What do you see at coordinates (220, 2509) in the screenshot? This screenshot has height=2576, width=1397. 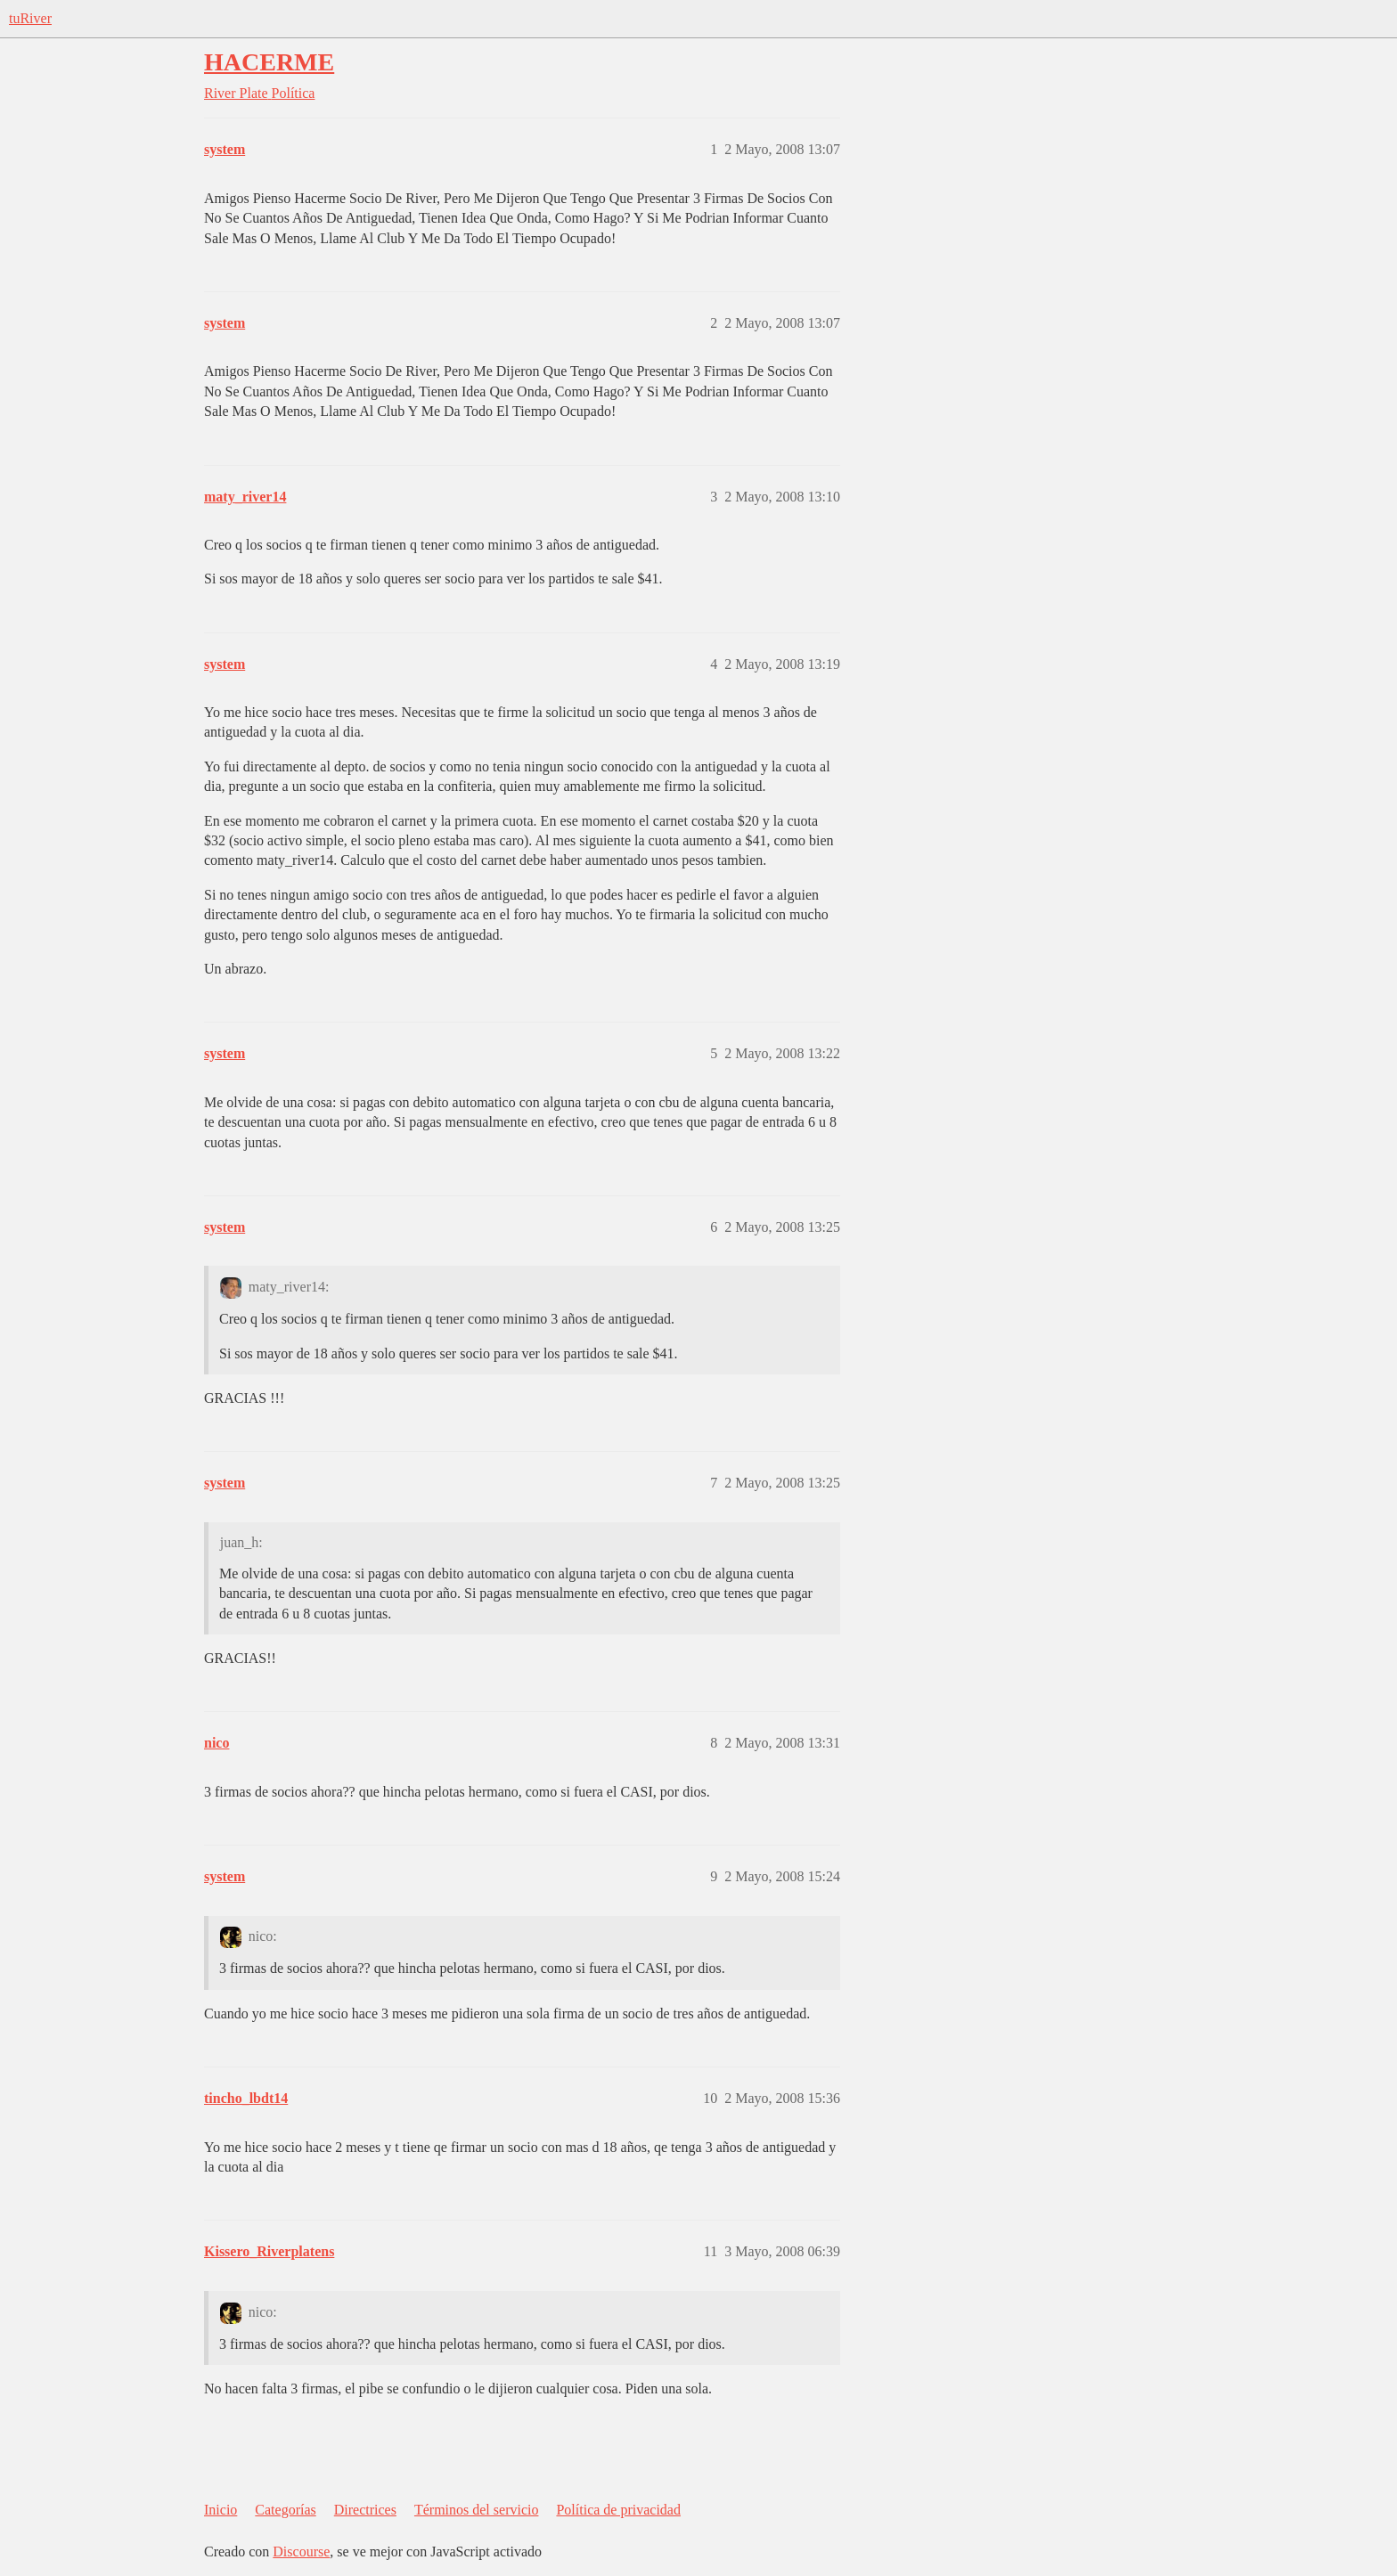 I see `Inicio` at bounding box center [220, 2509].